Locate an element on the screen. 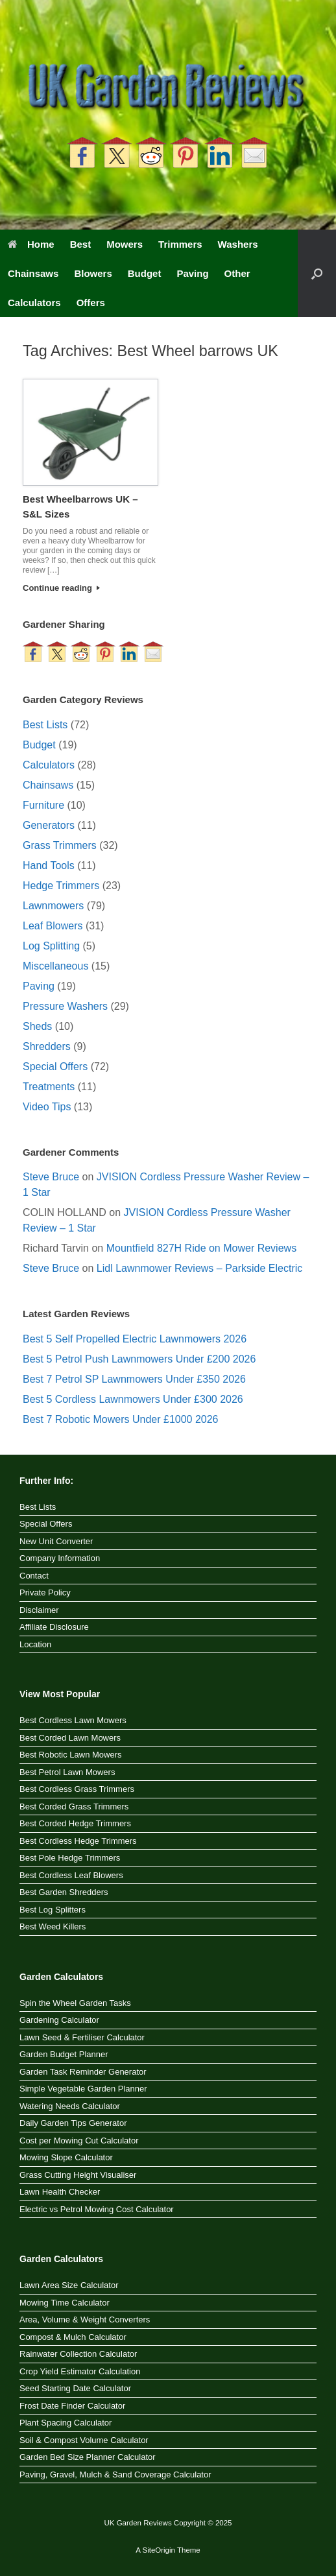 The image size is (336, 2576). [button] is located at coordinates (317, 273).